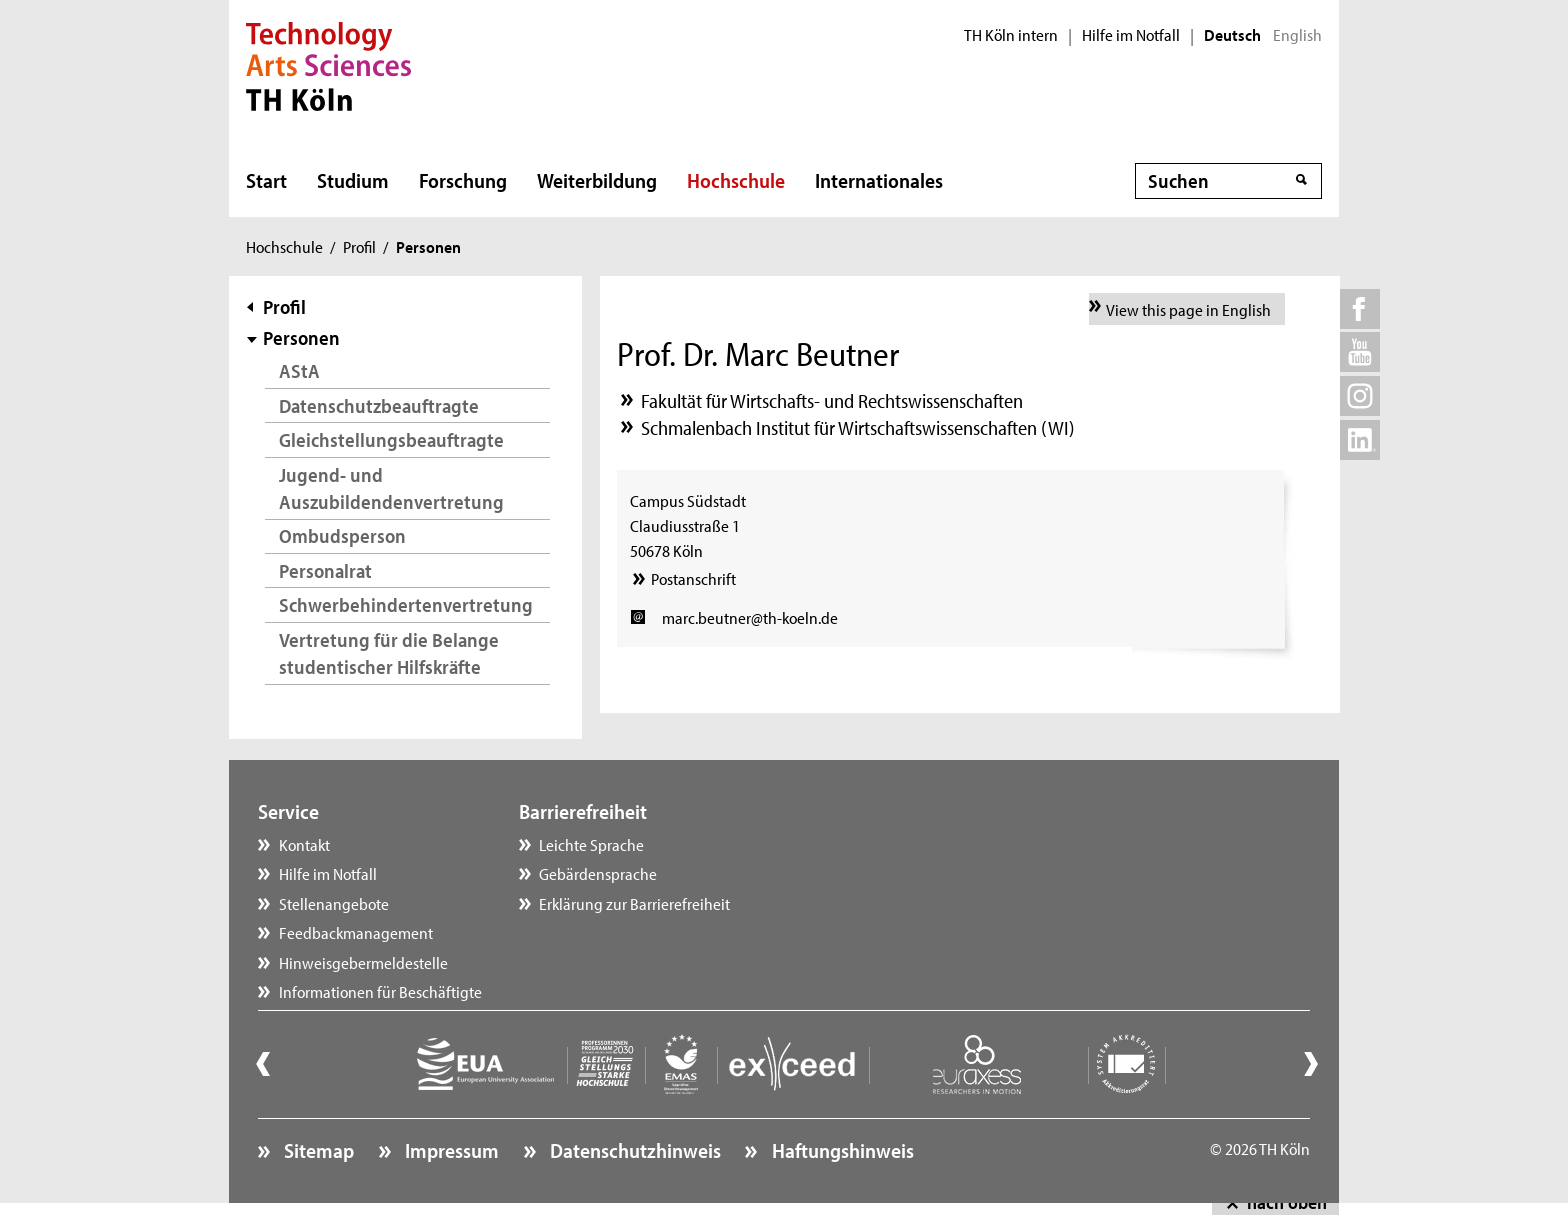 This screenshot has width=1568, height=1215. I want to click on Personen, so click(301, 337).